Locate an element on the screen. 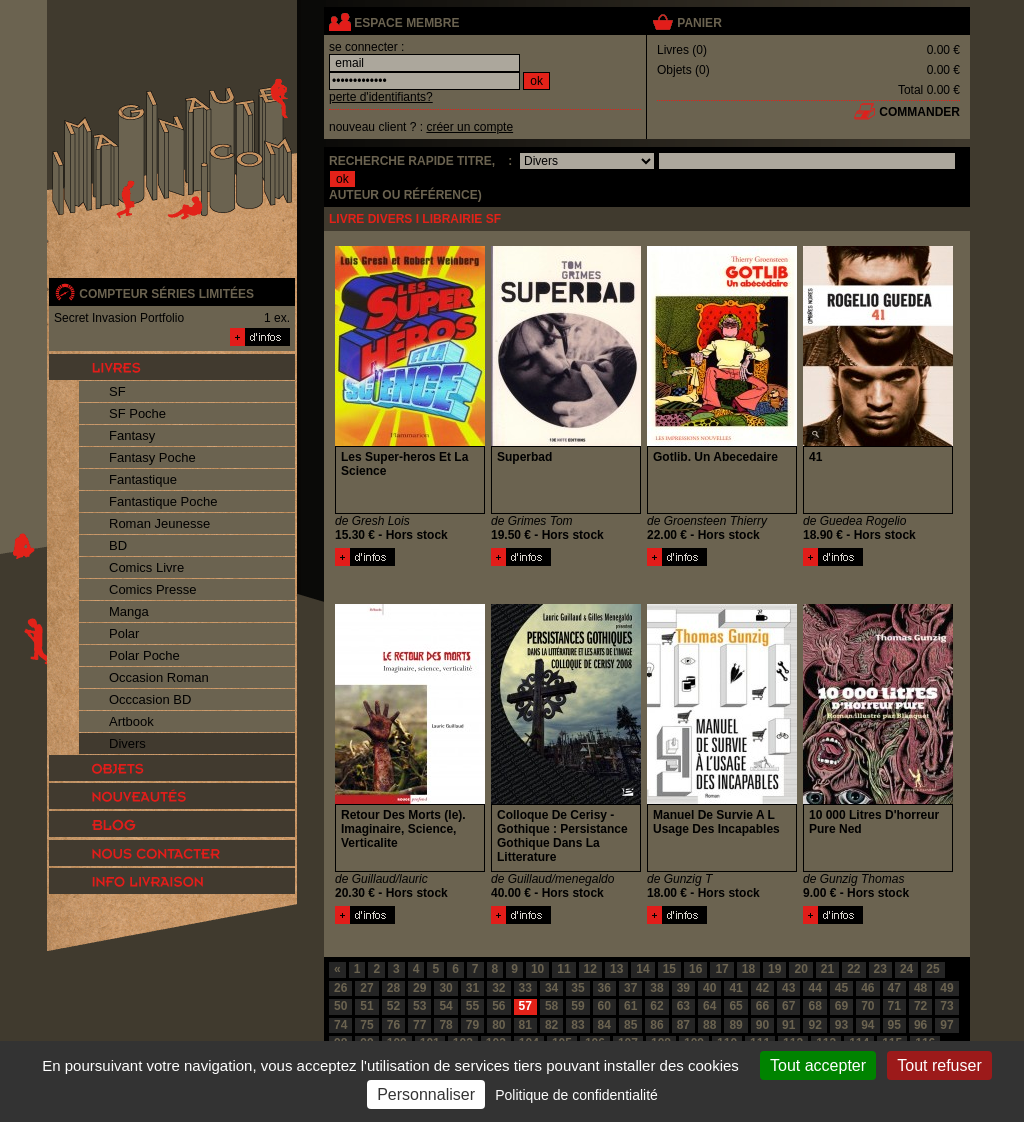  16 is located at coordinates (695, 969).